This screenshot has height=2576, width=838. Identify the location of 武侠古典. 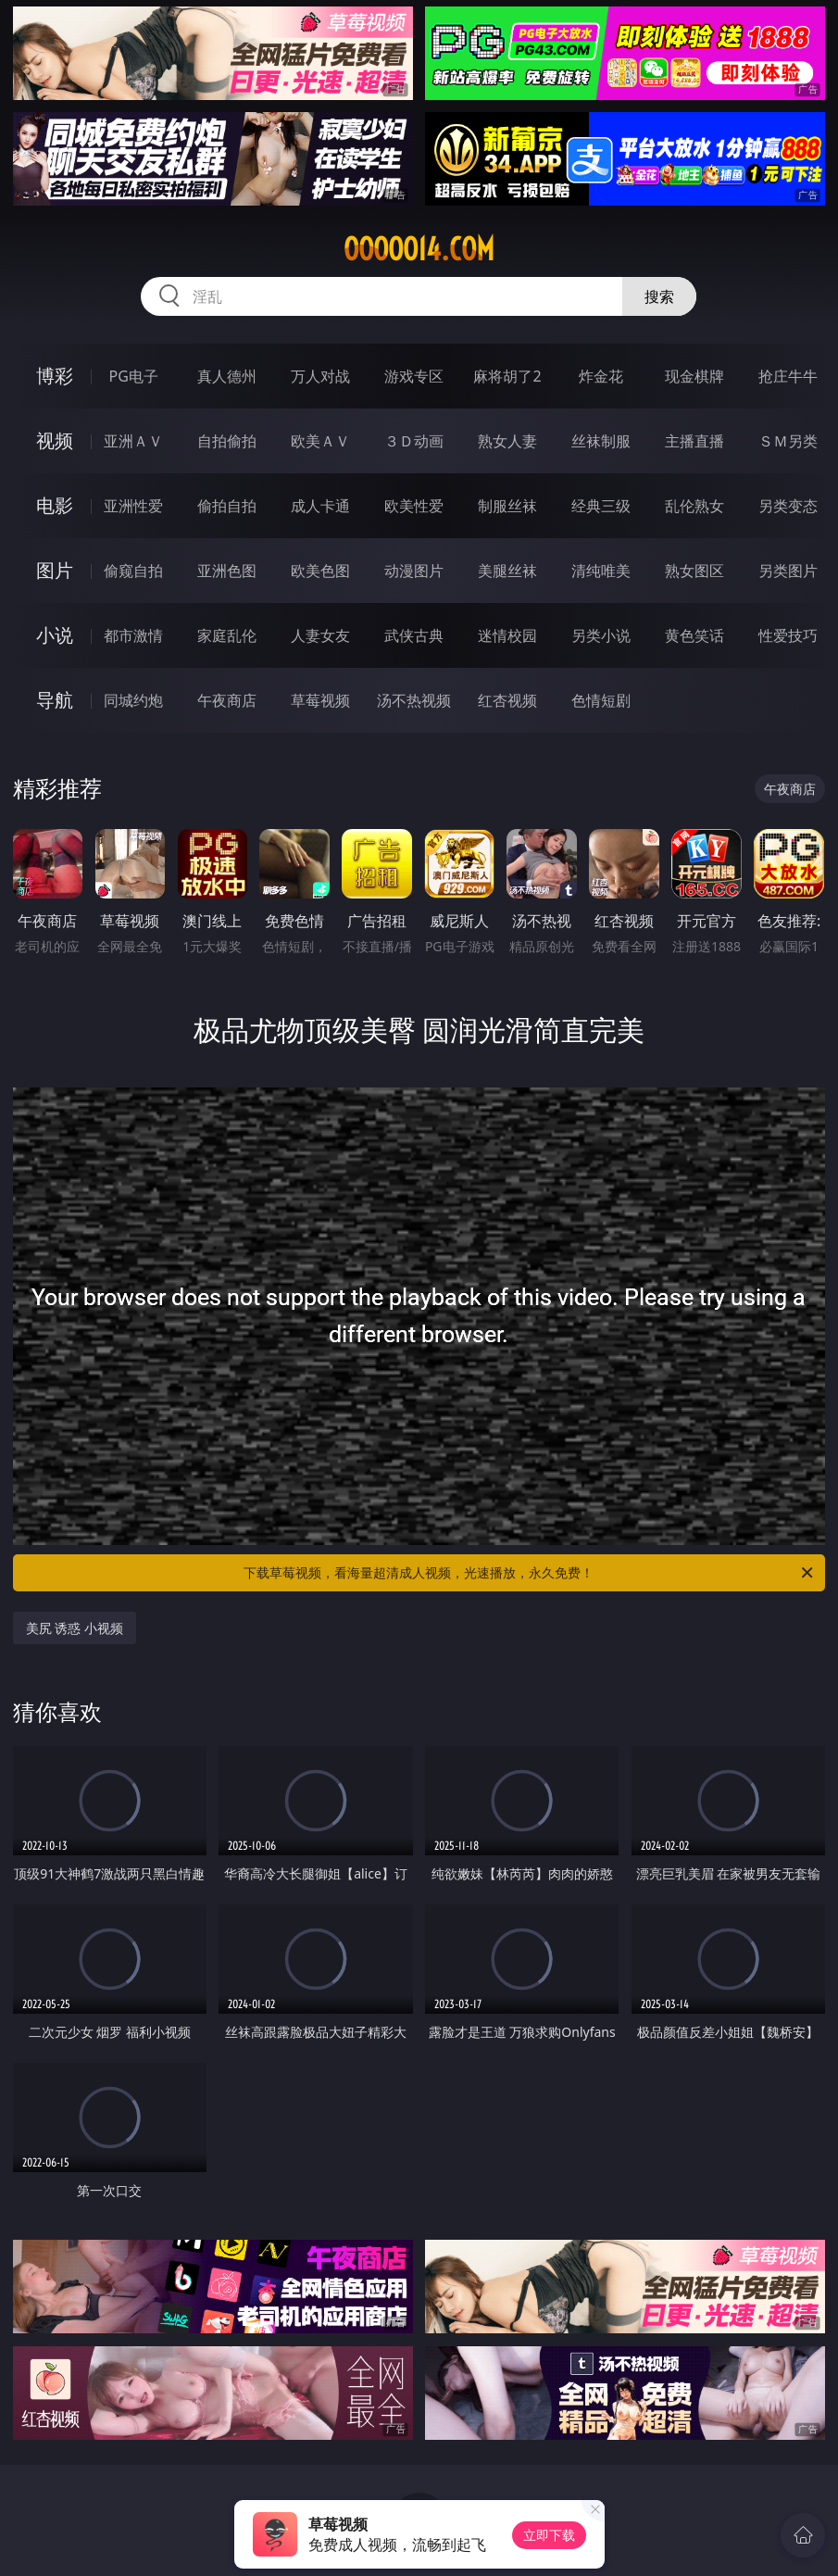
(414, 635).